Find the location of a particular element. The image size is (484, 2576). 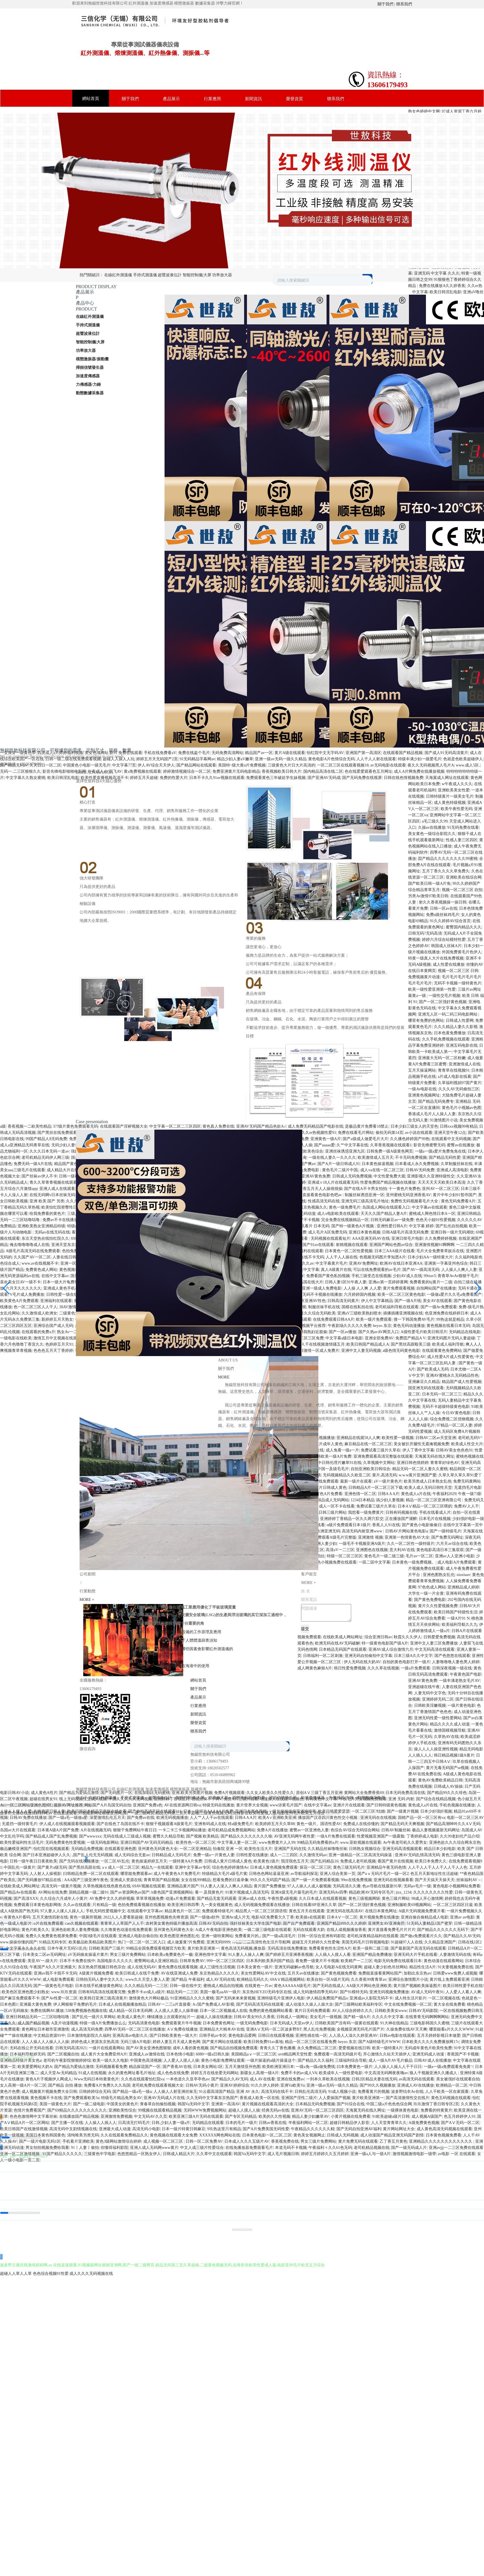

亚洲美女一区亚欧中文字幕 is located at coordinates (295, 1269).